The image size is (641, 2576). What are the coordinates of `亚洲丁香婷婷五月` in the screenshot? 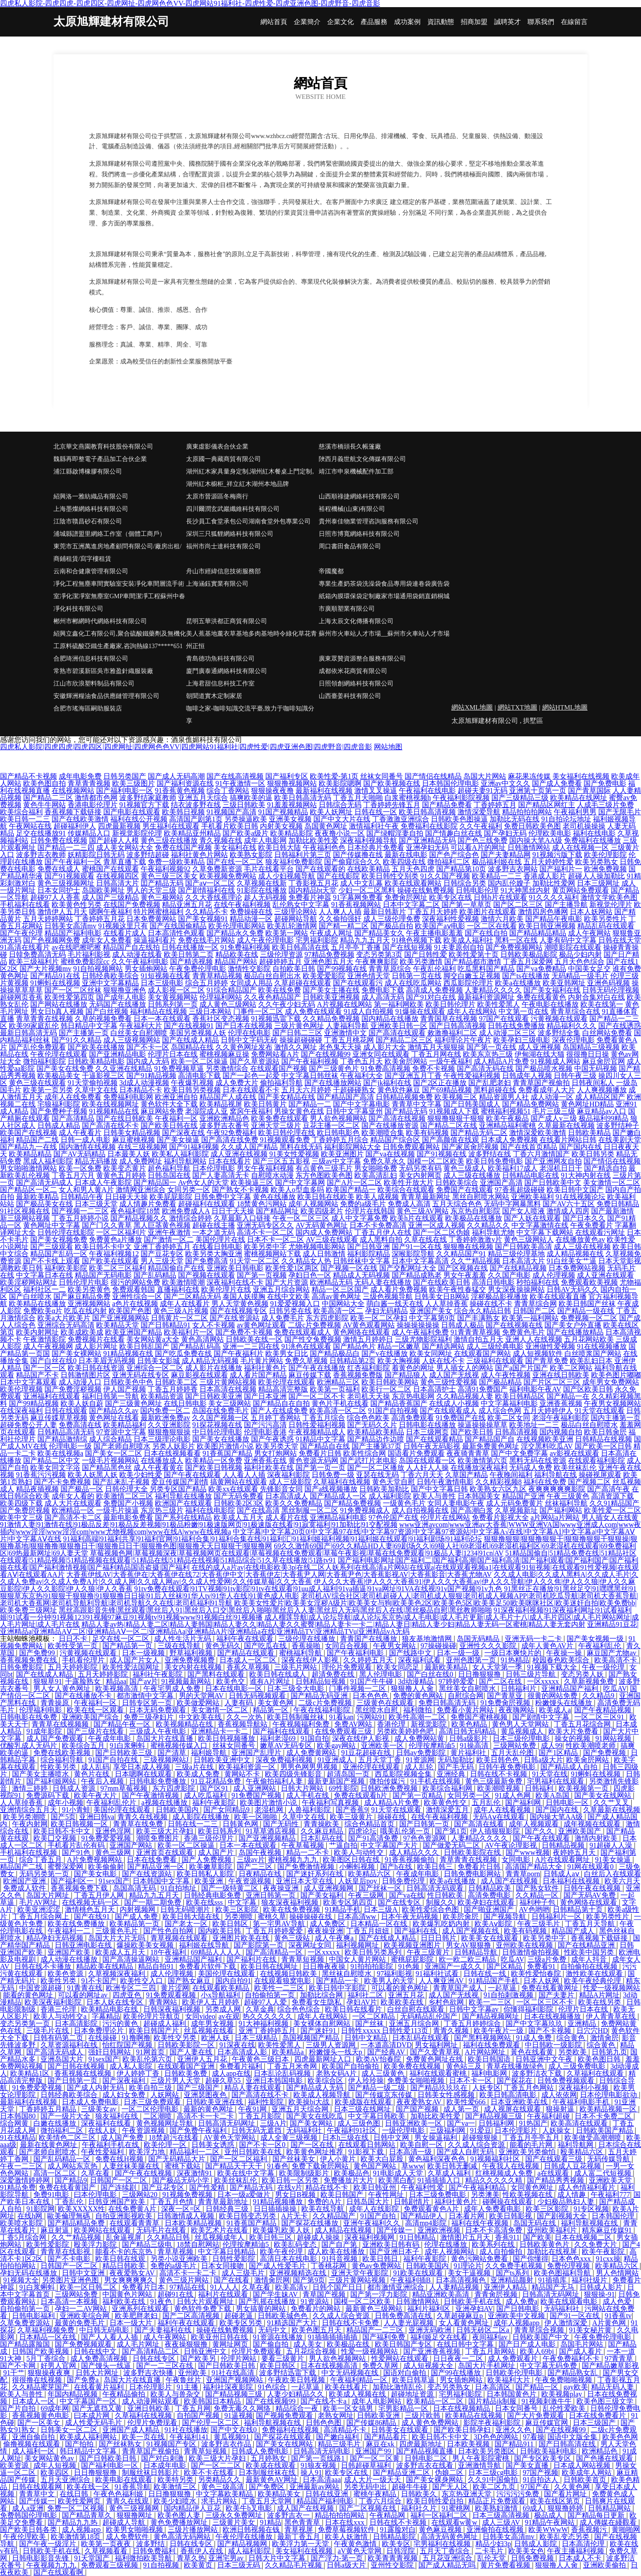 It's located at (162, 1246).